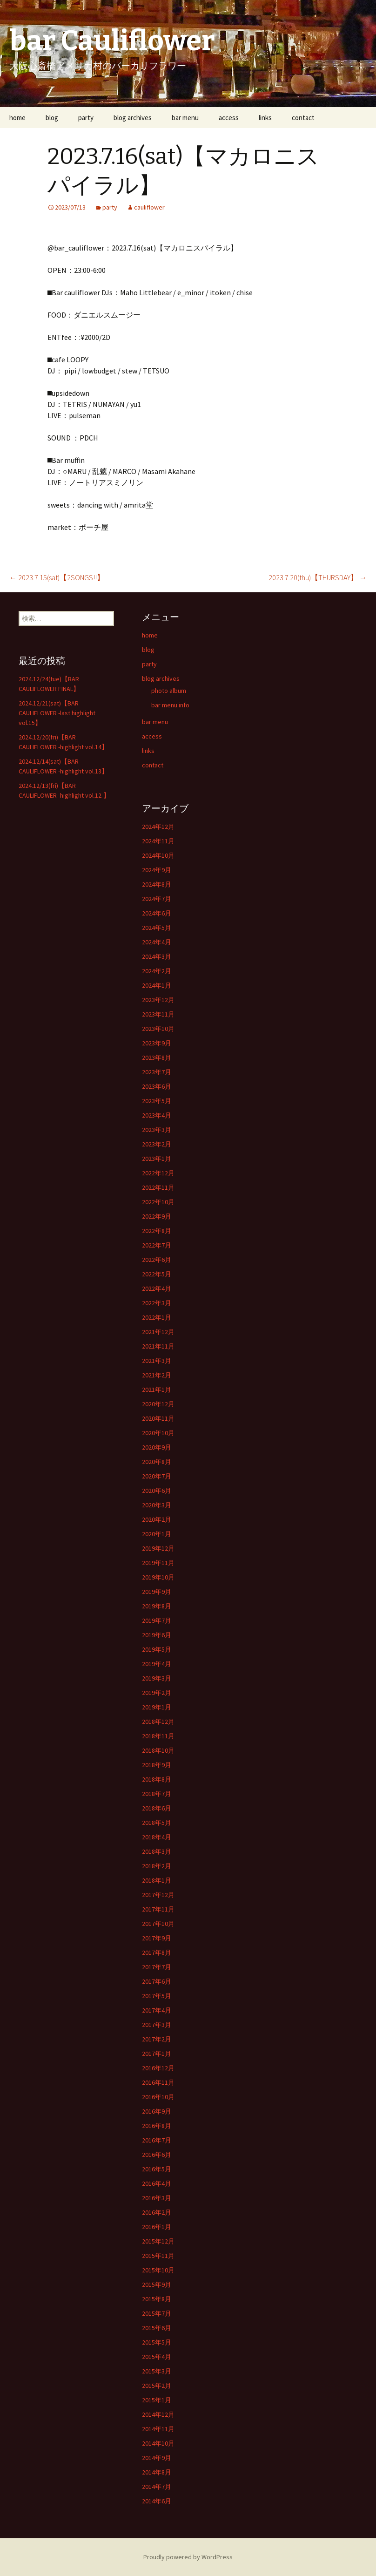  Describe the element at coordinates (156, 2111) in the screenshot. I see `2016年9月` at that location.